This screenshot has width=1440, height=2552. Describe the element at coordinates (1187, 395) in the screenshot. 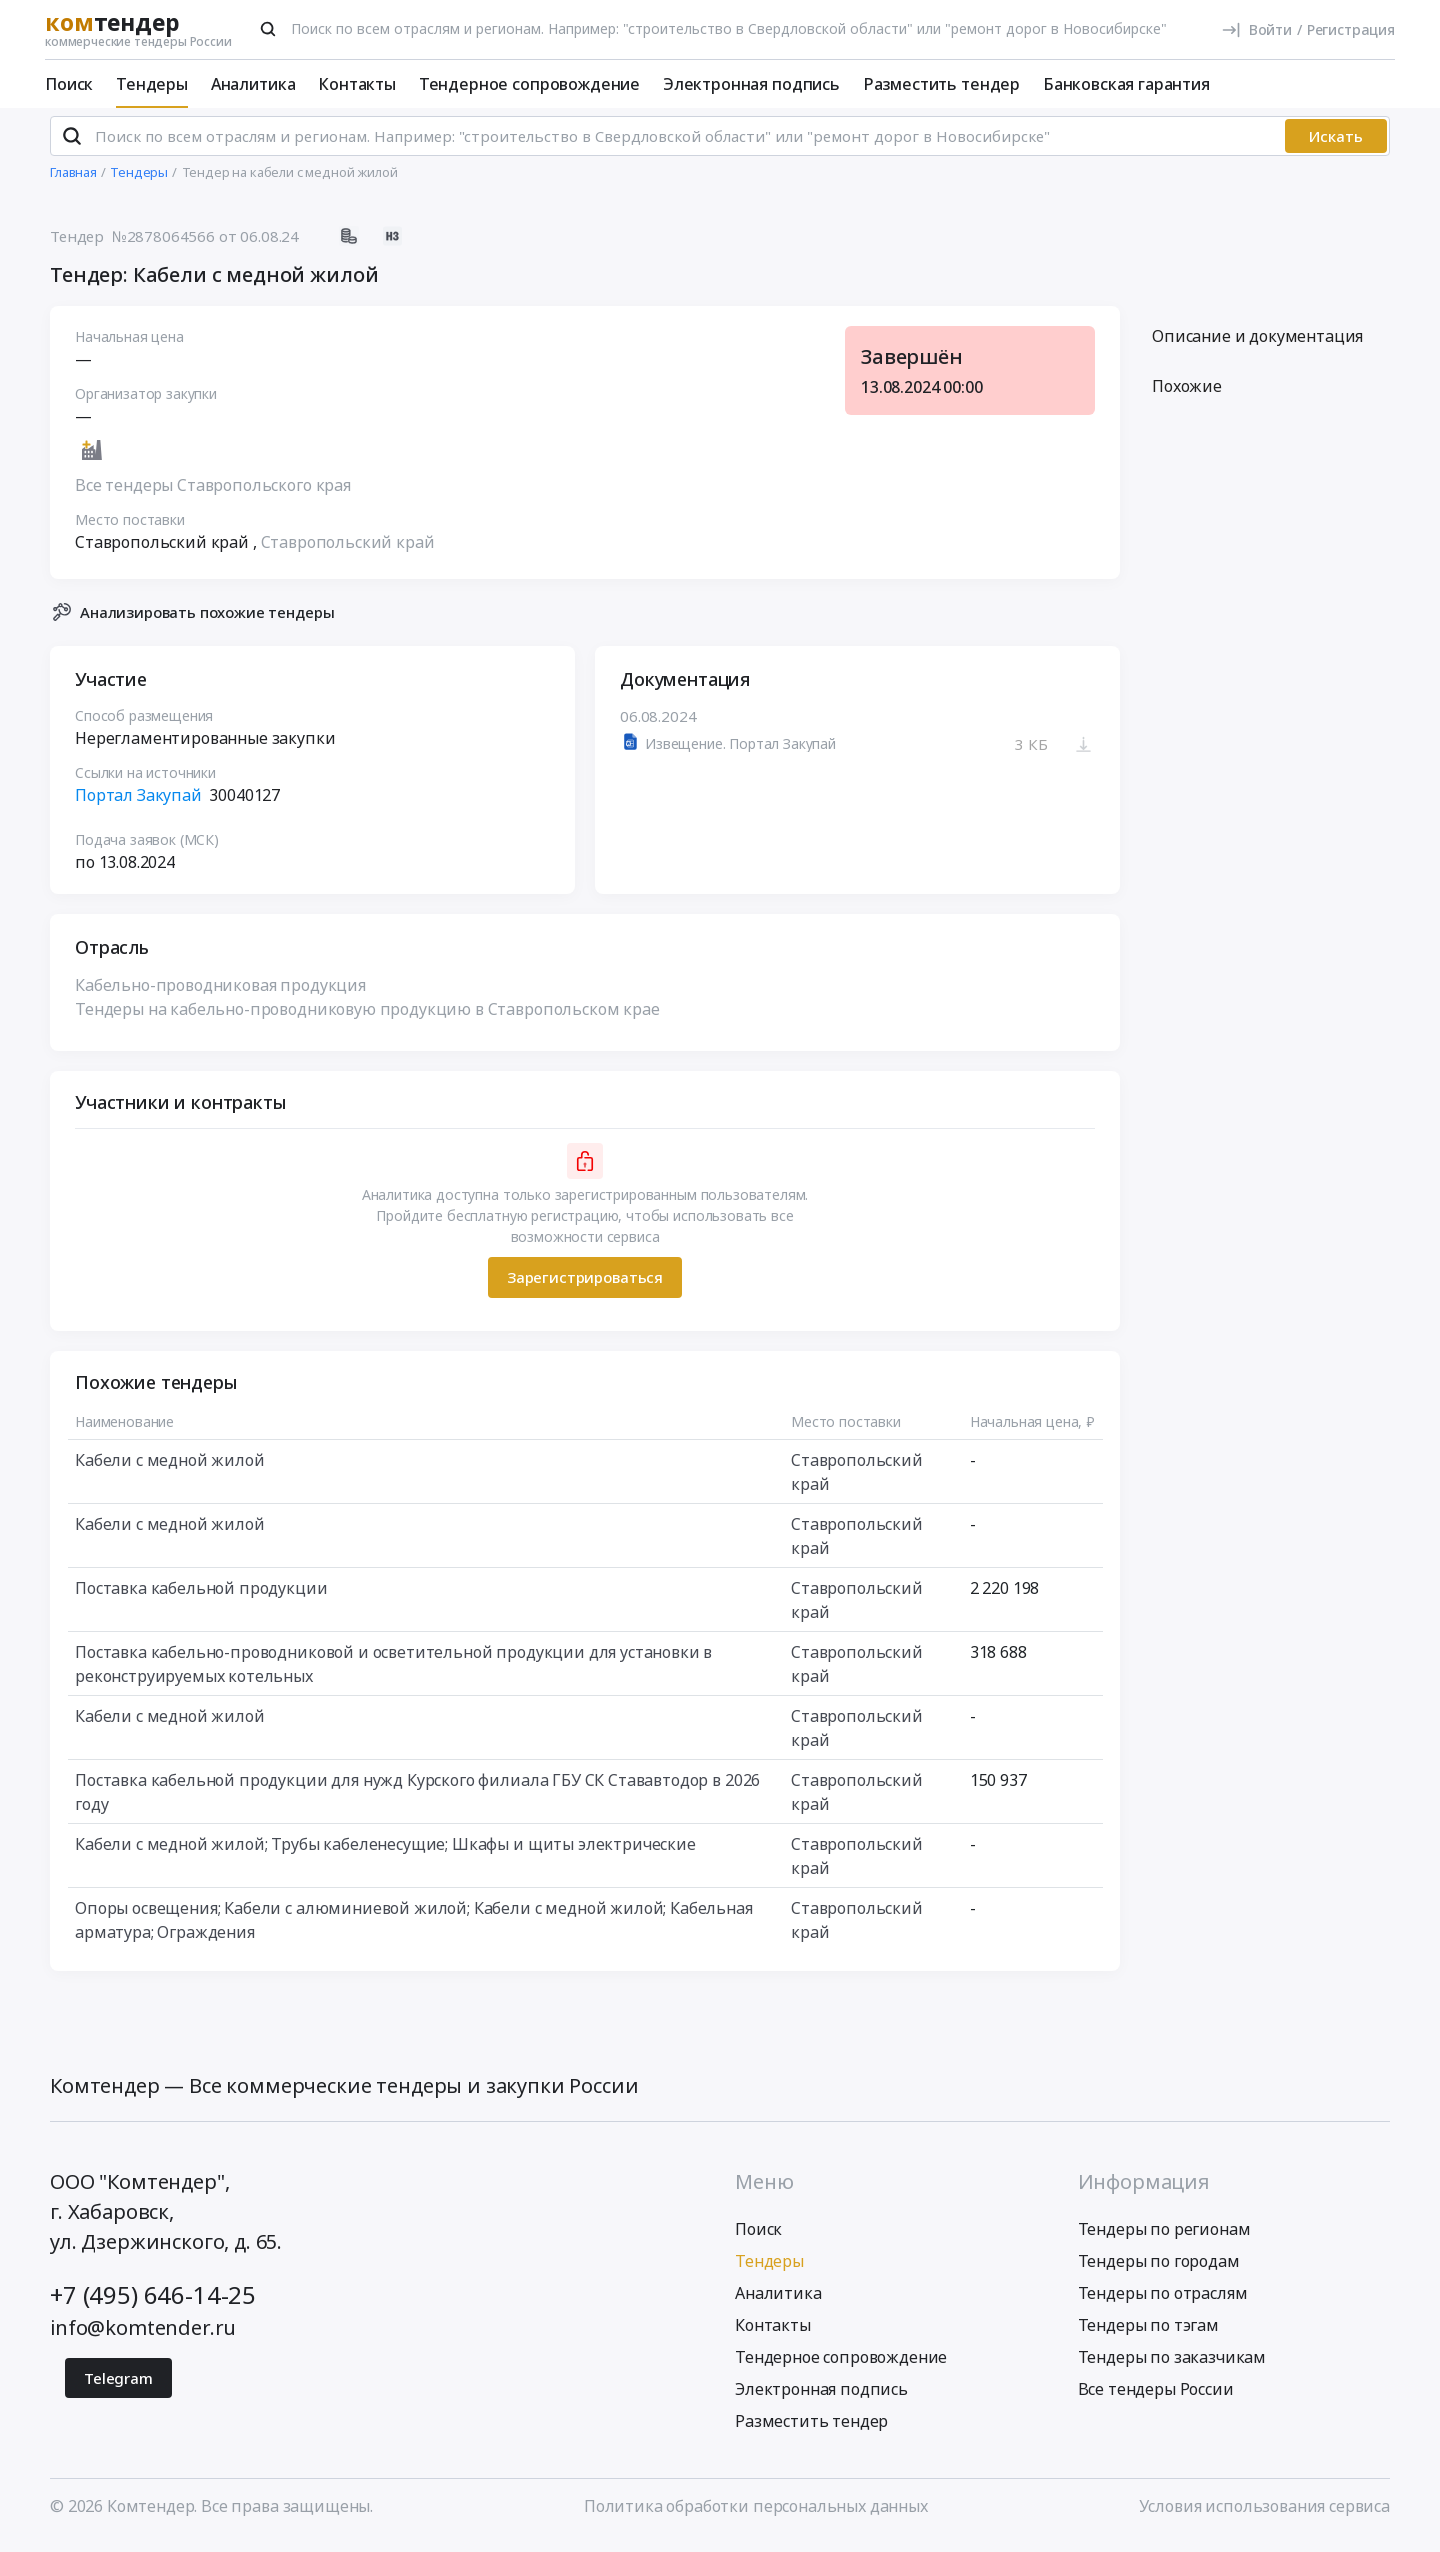

I see `Похожие` at that location.